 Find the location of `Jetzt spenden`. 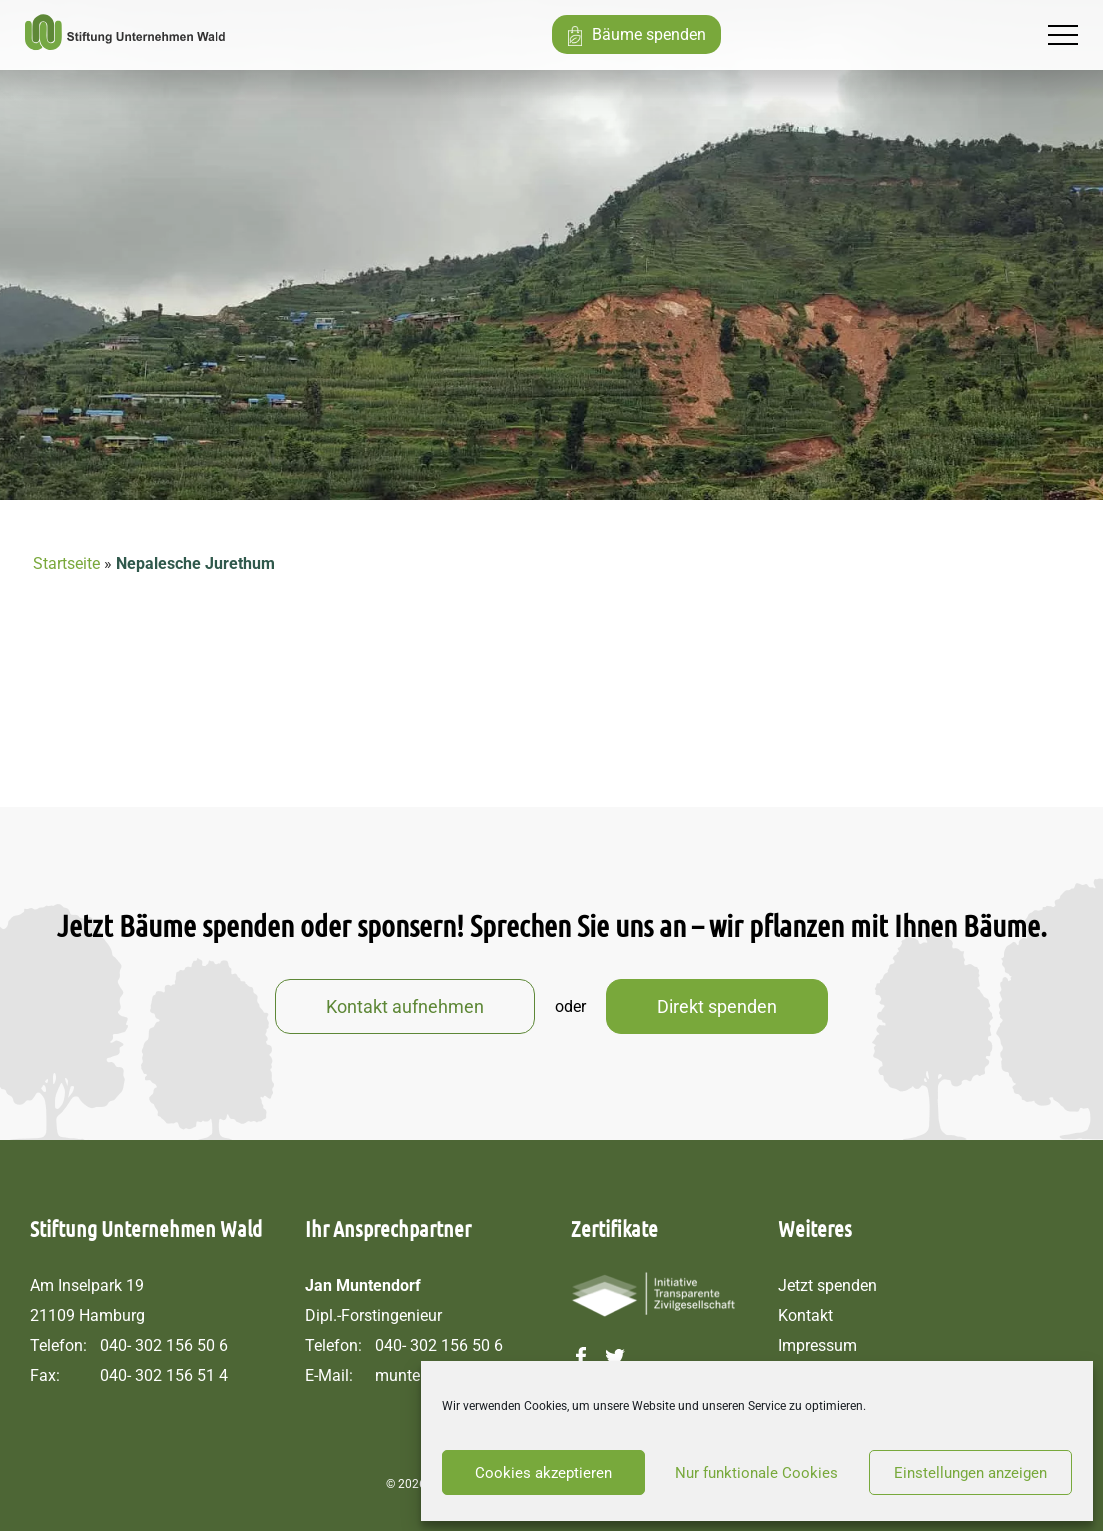

Jetzt spenden is located at coordinates (827, 1285).